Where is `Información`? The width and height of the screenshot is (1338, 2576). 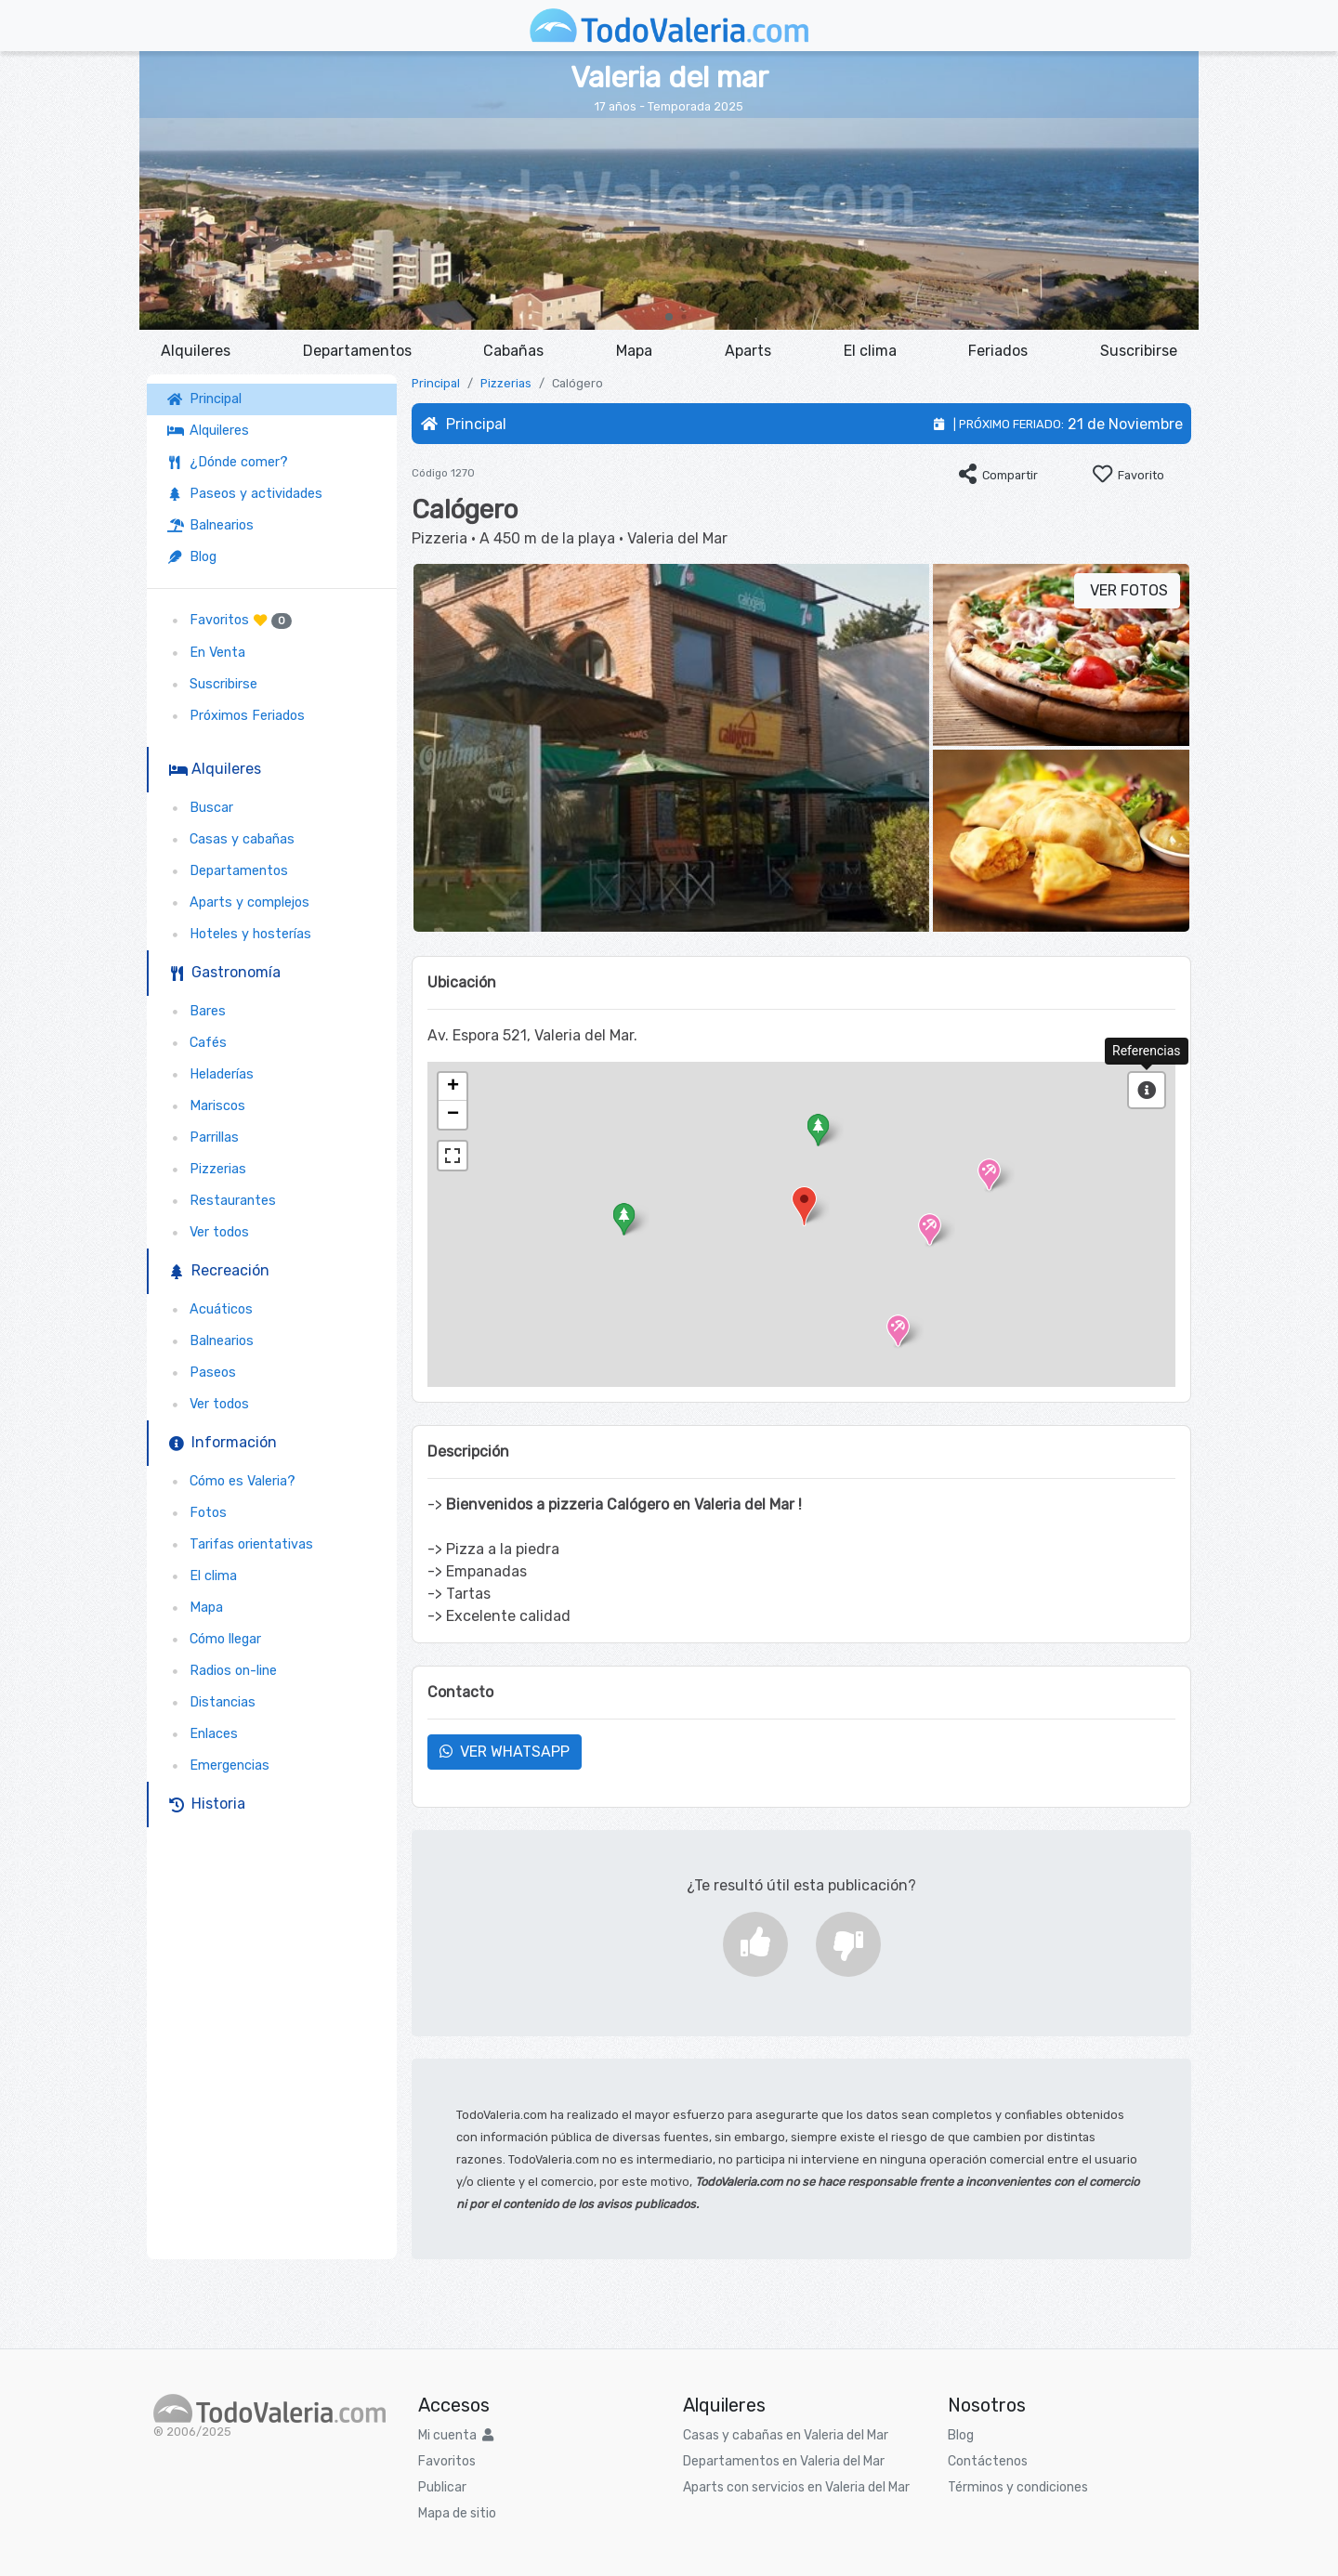
Información is located at coordinates (223, 1442).